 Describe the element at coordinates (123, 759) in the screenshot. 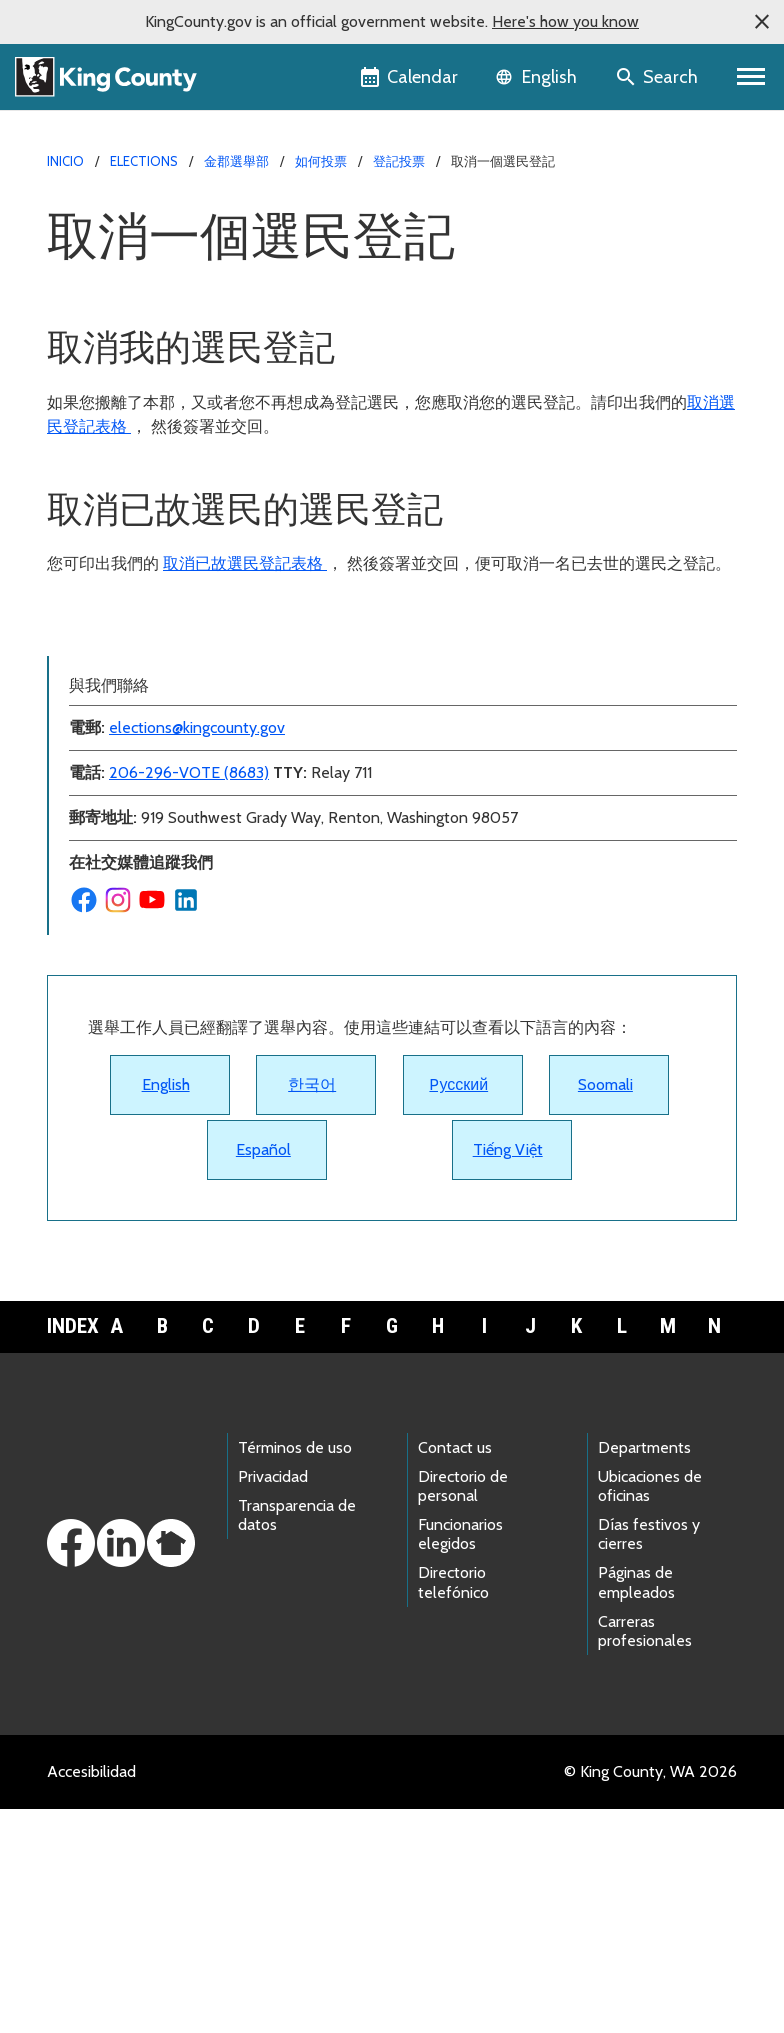

I see `查看我是否已登記` at that location.